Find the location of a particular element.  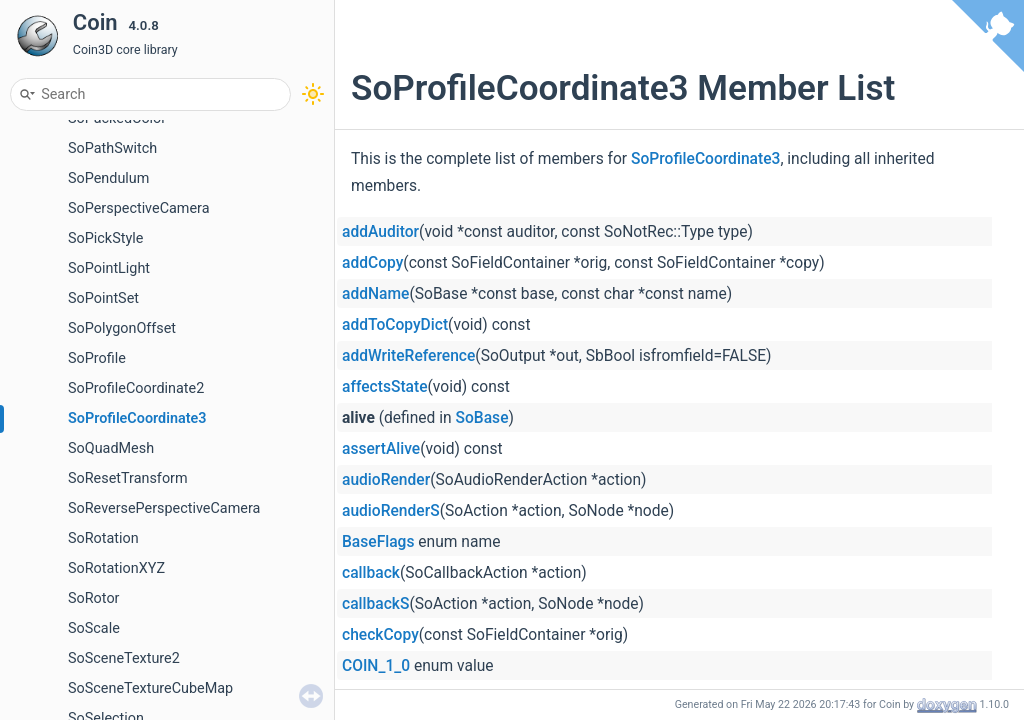

SoPointLight is located at coordinates (109, 268).